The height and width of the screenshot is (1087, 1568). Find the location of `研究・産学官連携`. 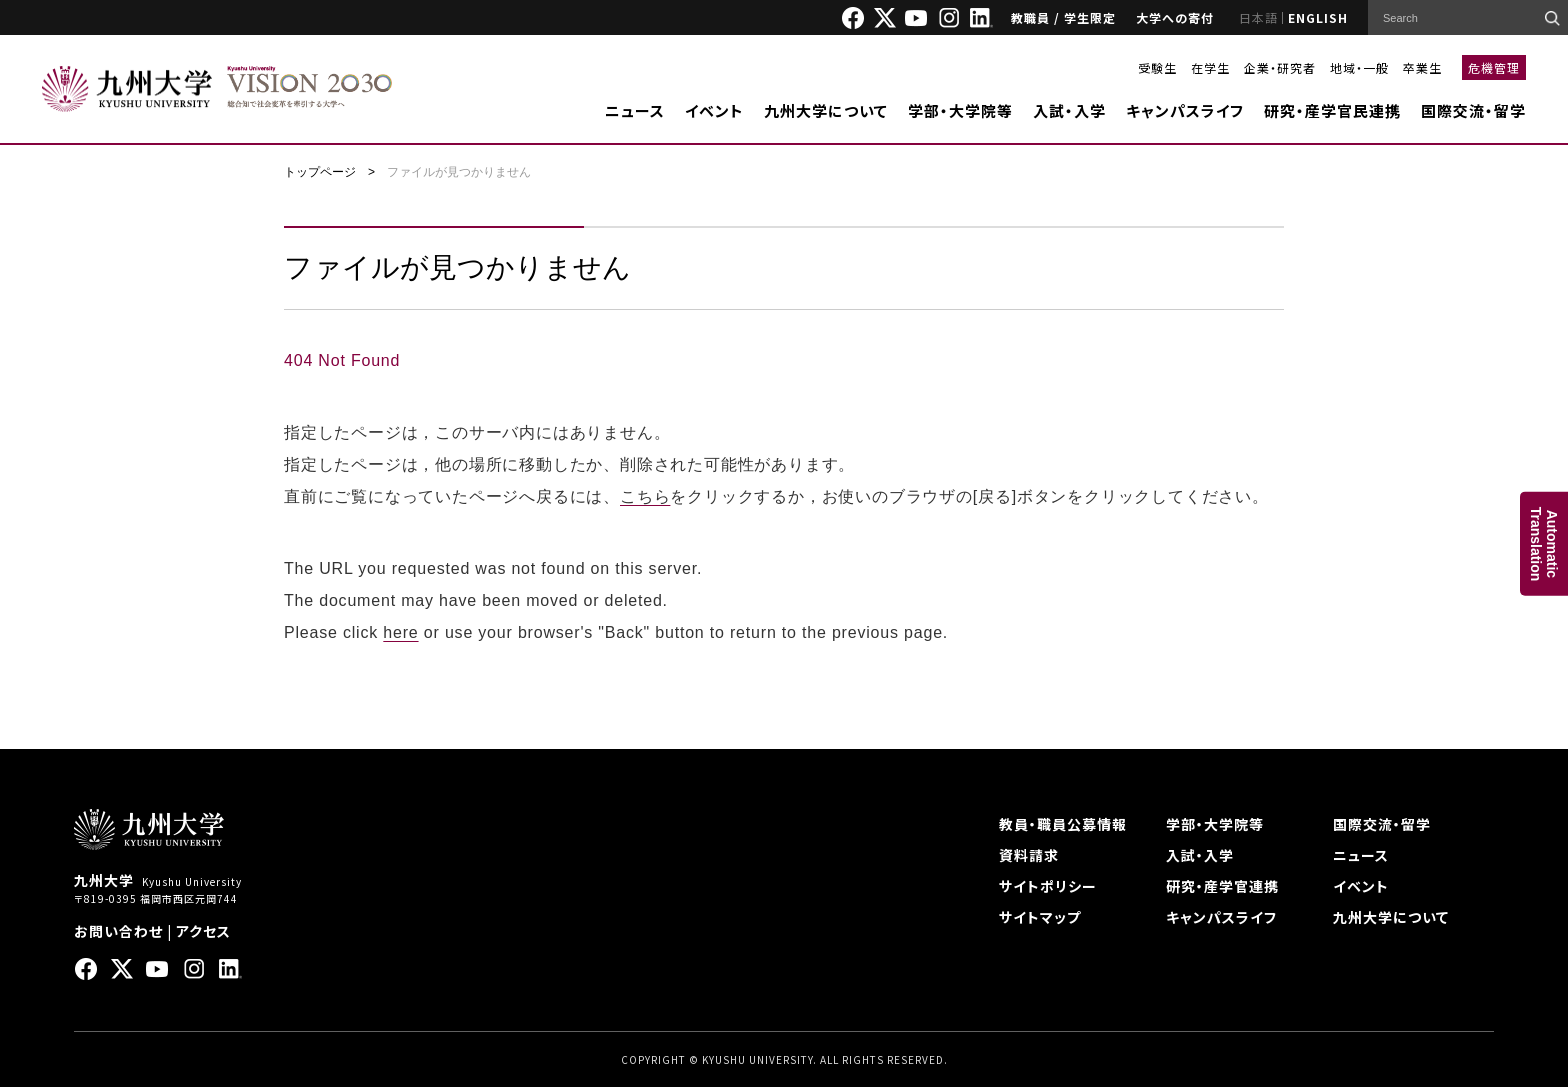

研究・産学官連携 is located at coordinates (1222, 886).